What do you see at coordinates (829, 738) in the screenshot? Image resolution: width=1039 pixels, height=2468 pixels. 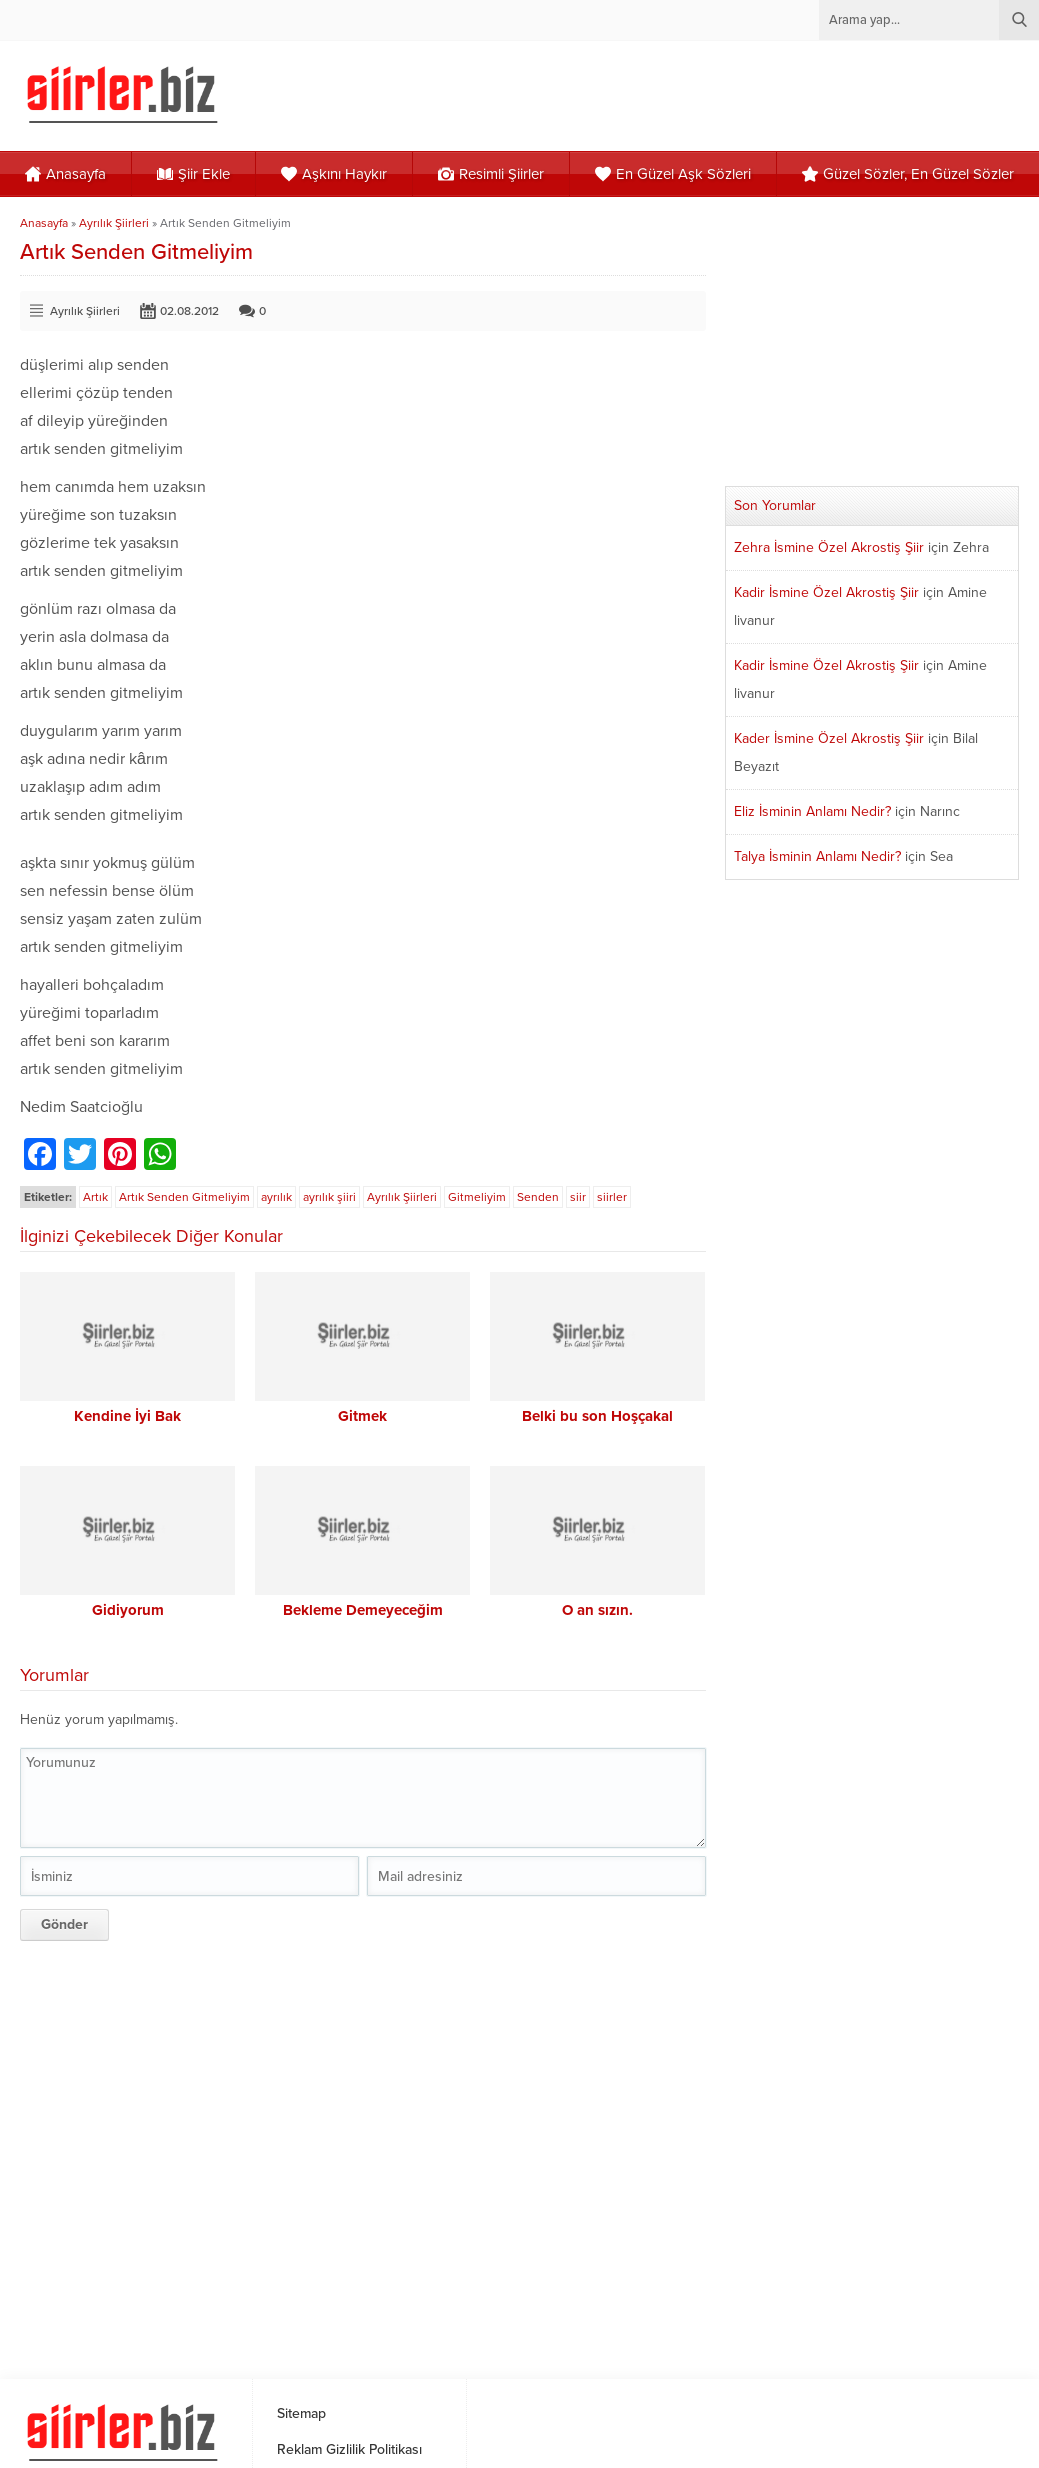 I see `Kader İsmine Özel Akrostiş Şiir` at bounding box center [829, 738].